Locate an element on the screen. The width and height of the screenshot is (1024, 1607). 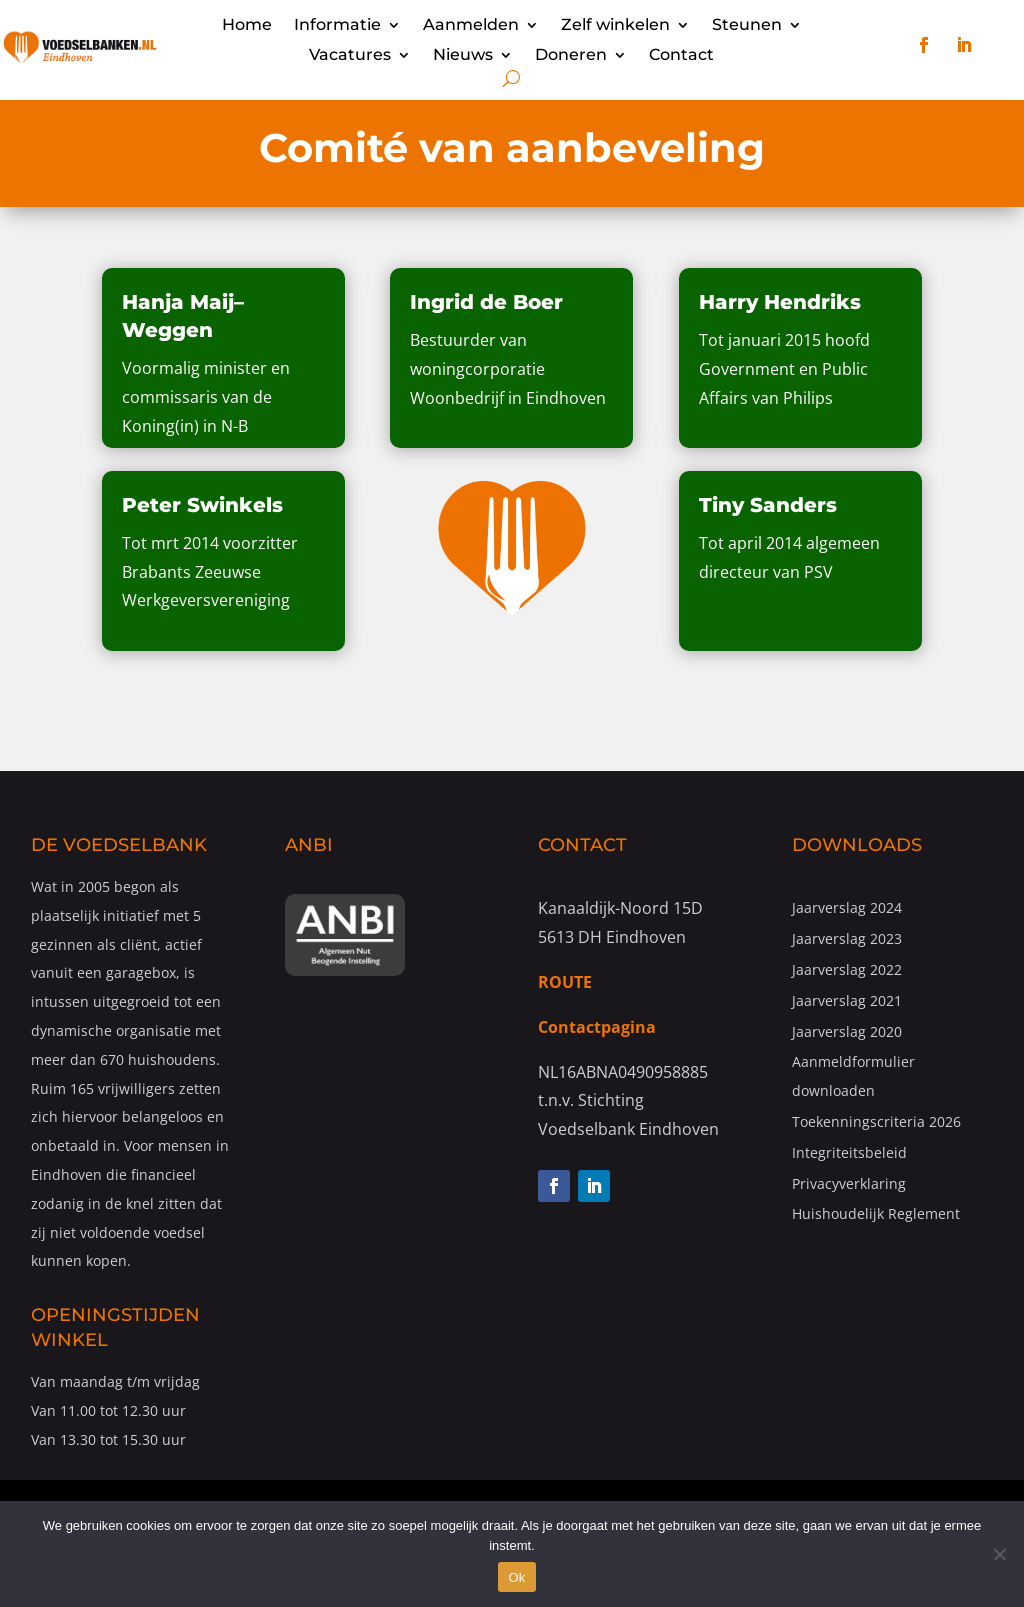
Jaarverslag 2022 is located at coordinates (847, 969).